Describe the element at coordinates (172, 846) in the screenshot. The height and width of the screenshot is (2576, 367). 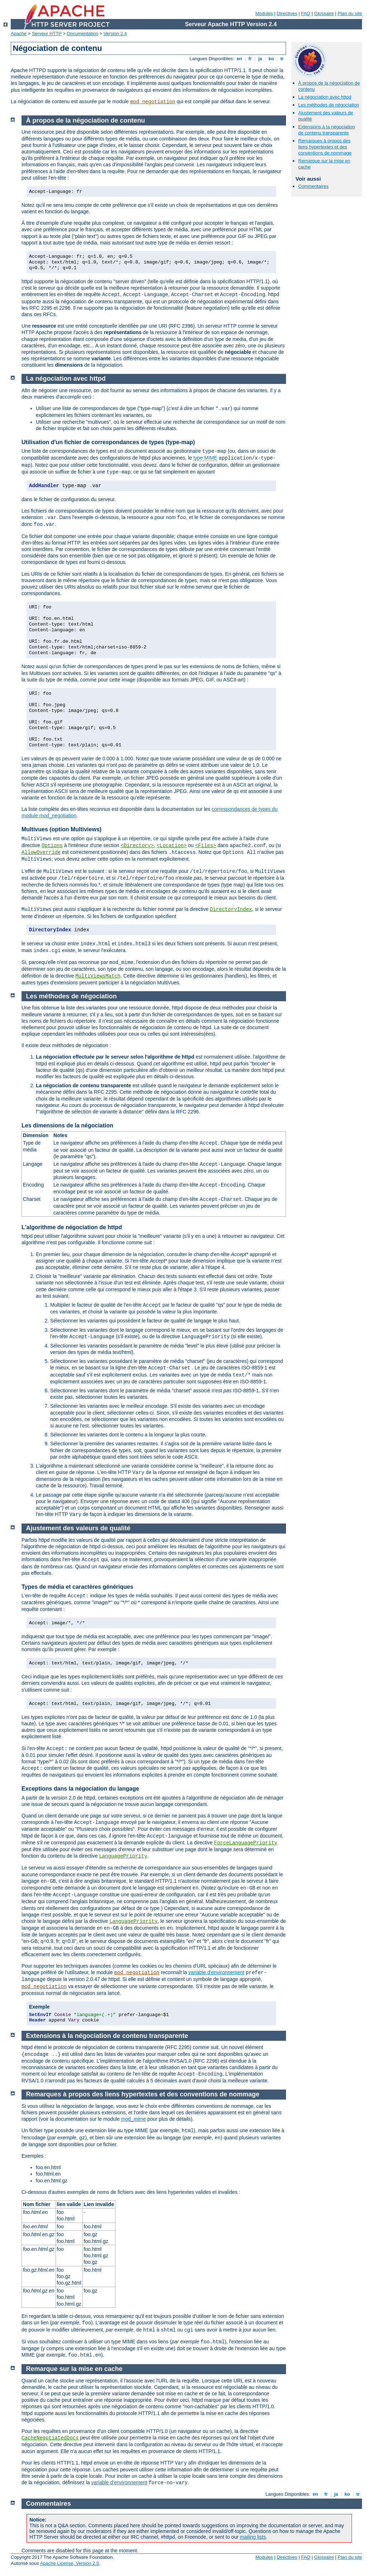
I see `<Location>` at that location.